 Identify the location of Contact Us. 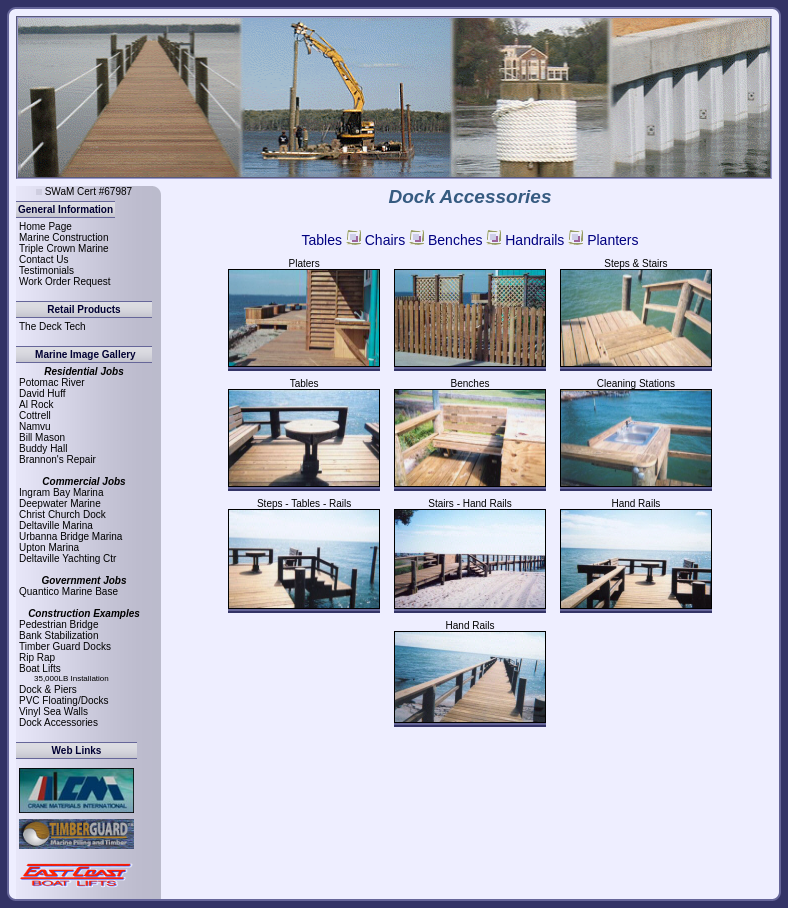
(43, 259).